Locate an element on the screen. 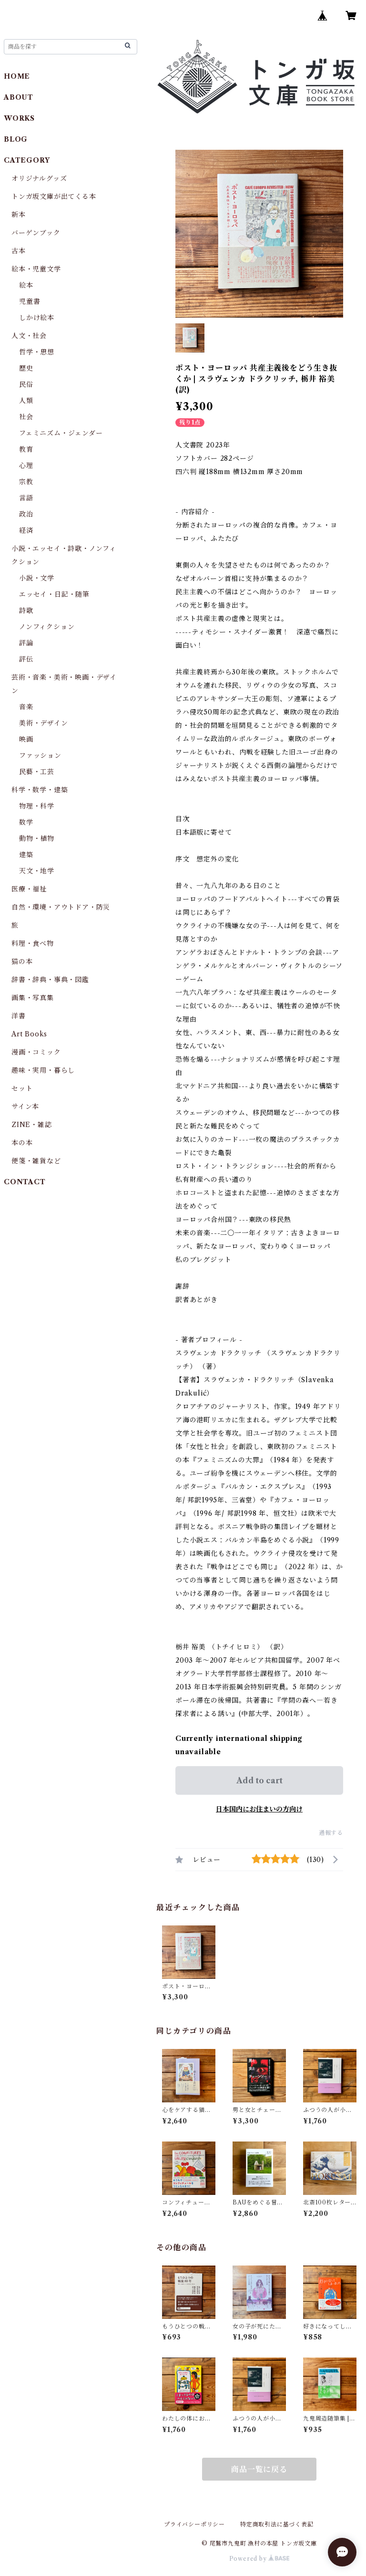 The height and width of the screenshot is (2576, 366). 物理・科学 is located at coordinates (36, 806).